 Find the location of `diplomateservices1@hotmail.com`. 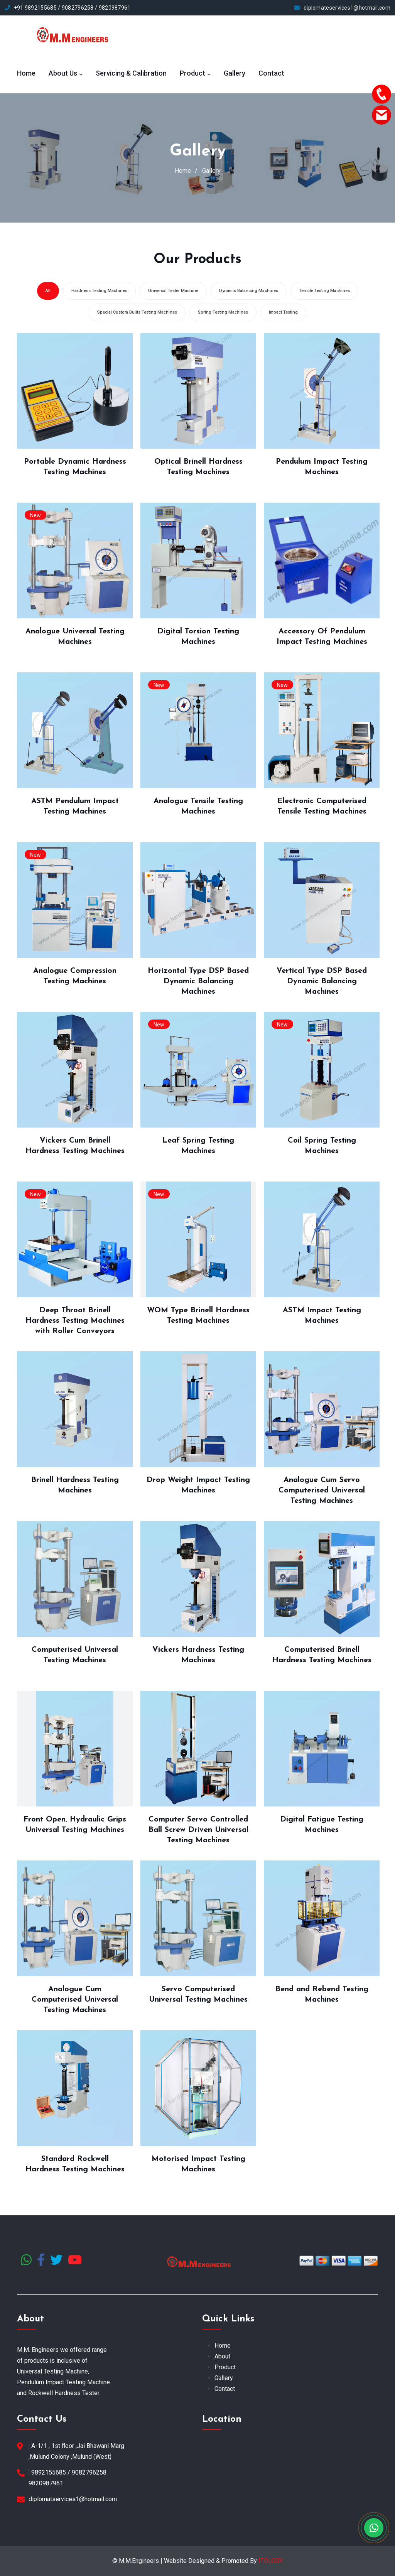

diplomateservices1@hotmail.com is located at coordinates (347, 8).